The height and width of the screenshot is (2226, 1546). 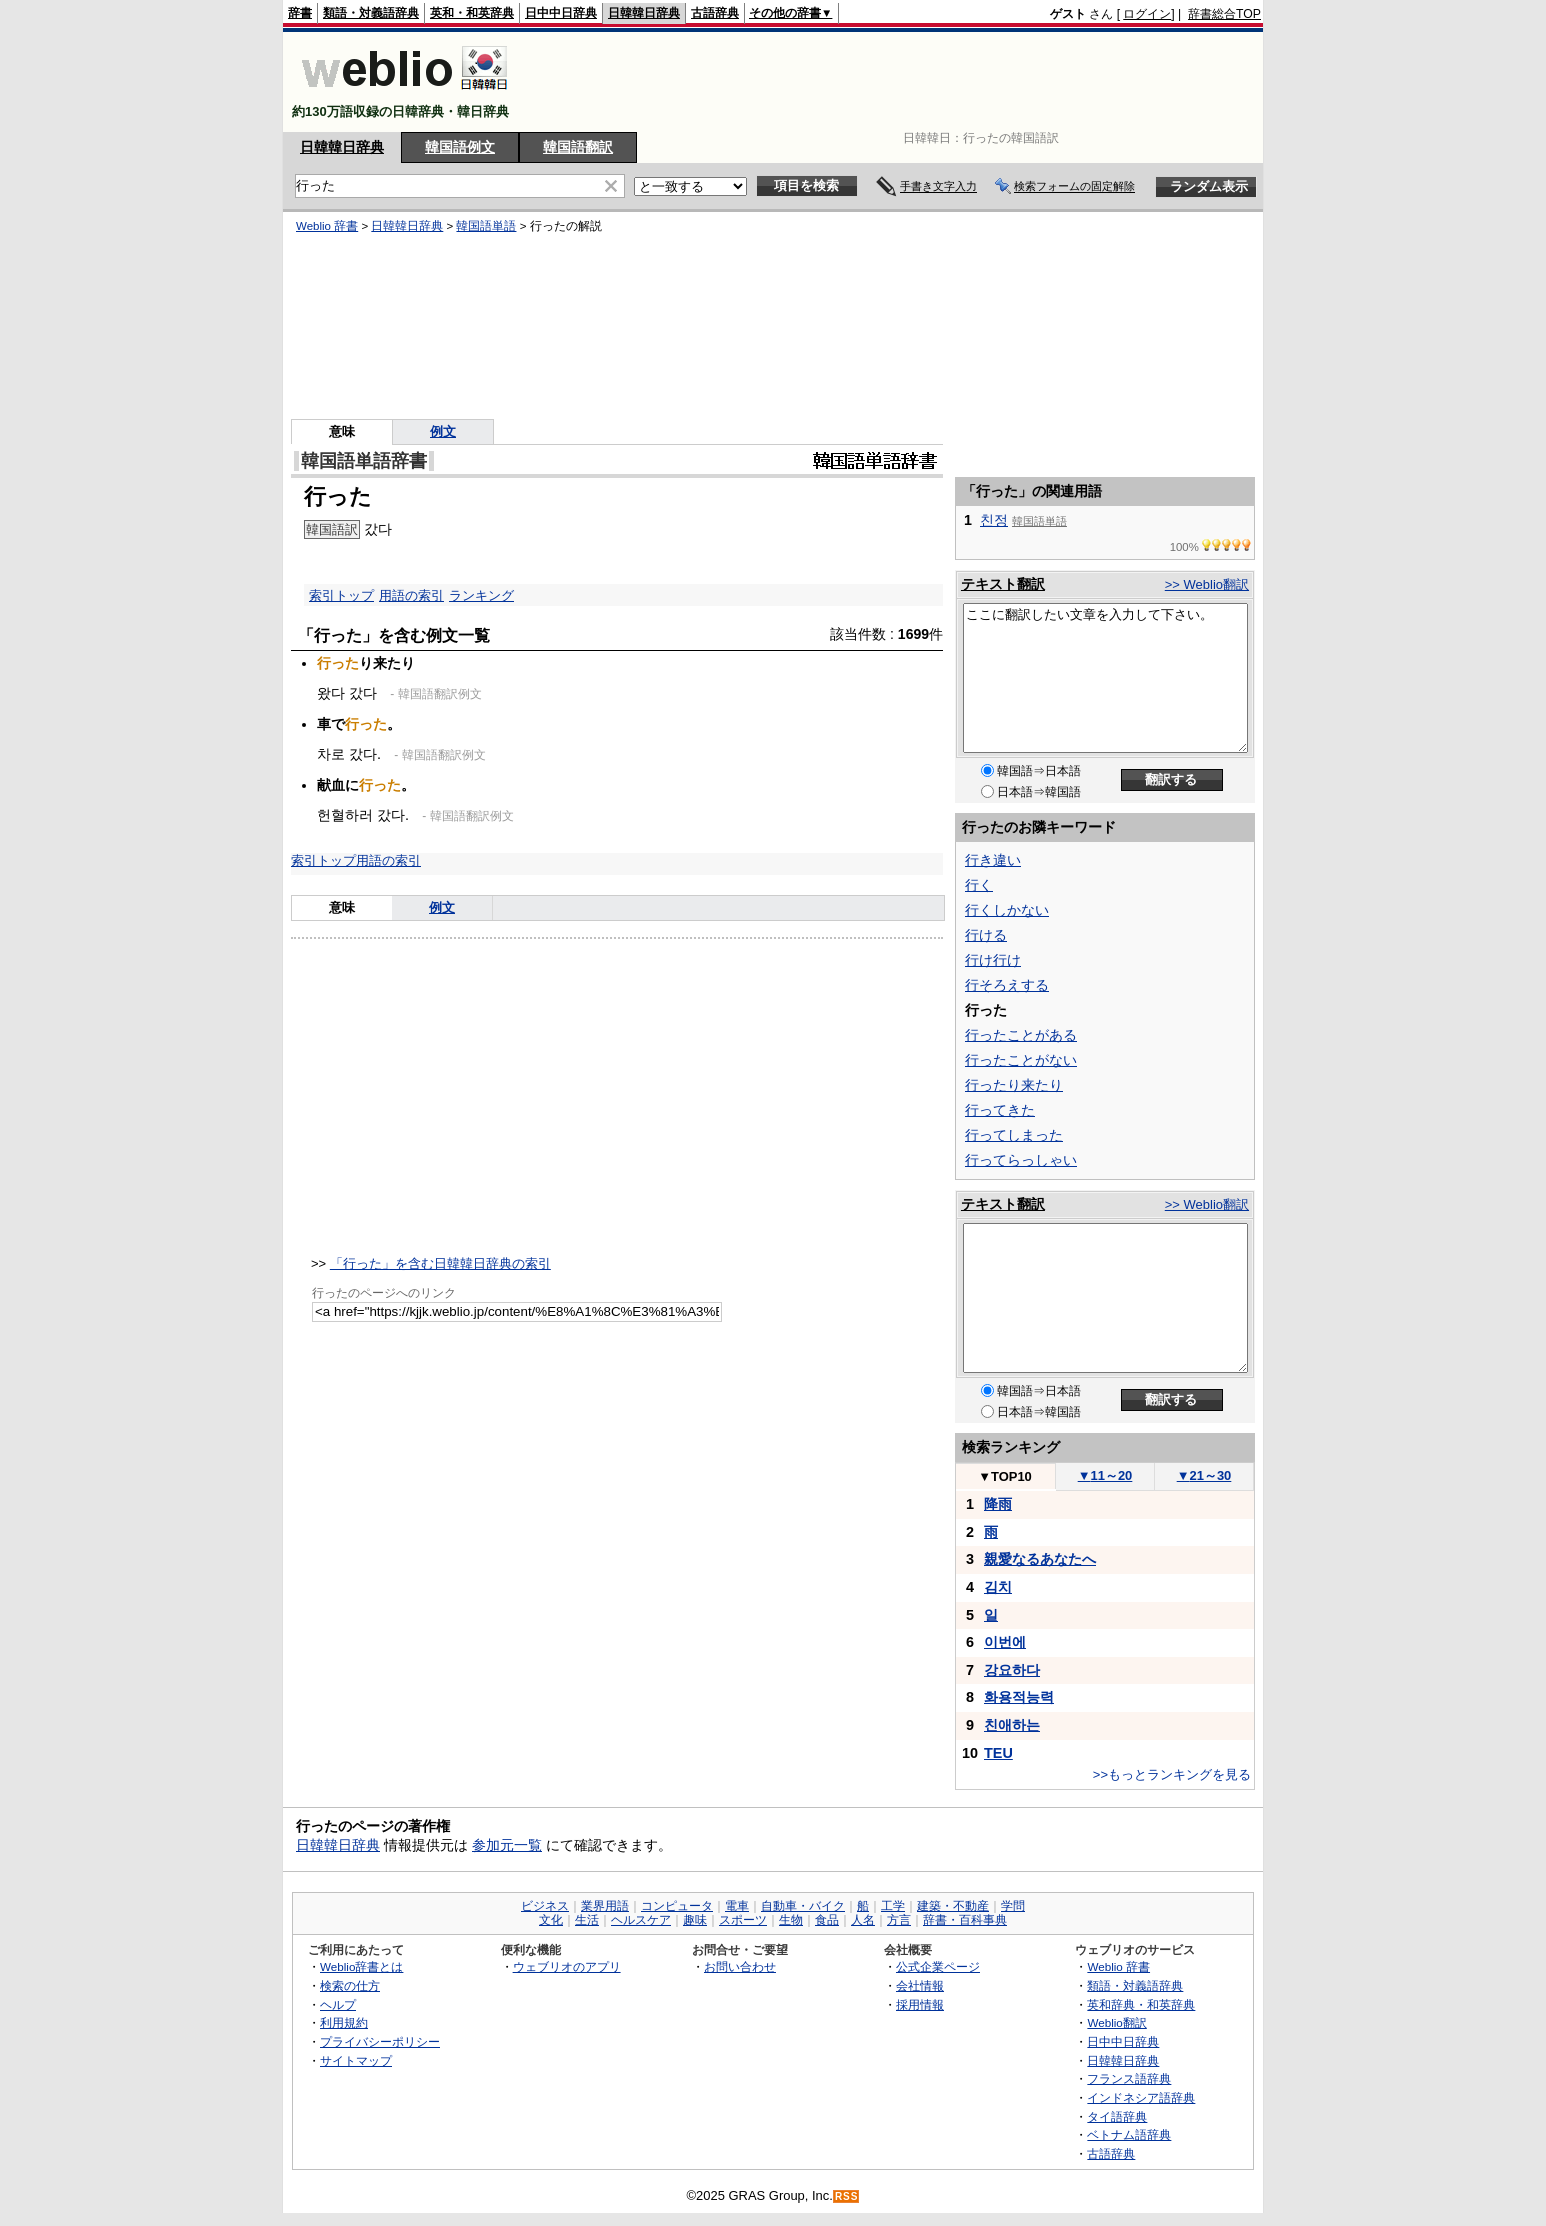 What do you see at coordinates (1172, 1774) in the screenshot?
I see `>>もっとランキングを見る` at bounding box center [1172, 1774].